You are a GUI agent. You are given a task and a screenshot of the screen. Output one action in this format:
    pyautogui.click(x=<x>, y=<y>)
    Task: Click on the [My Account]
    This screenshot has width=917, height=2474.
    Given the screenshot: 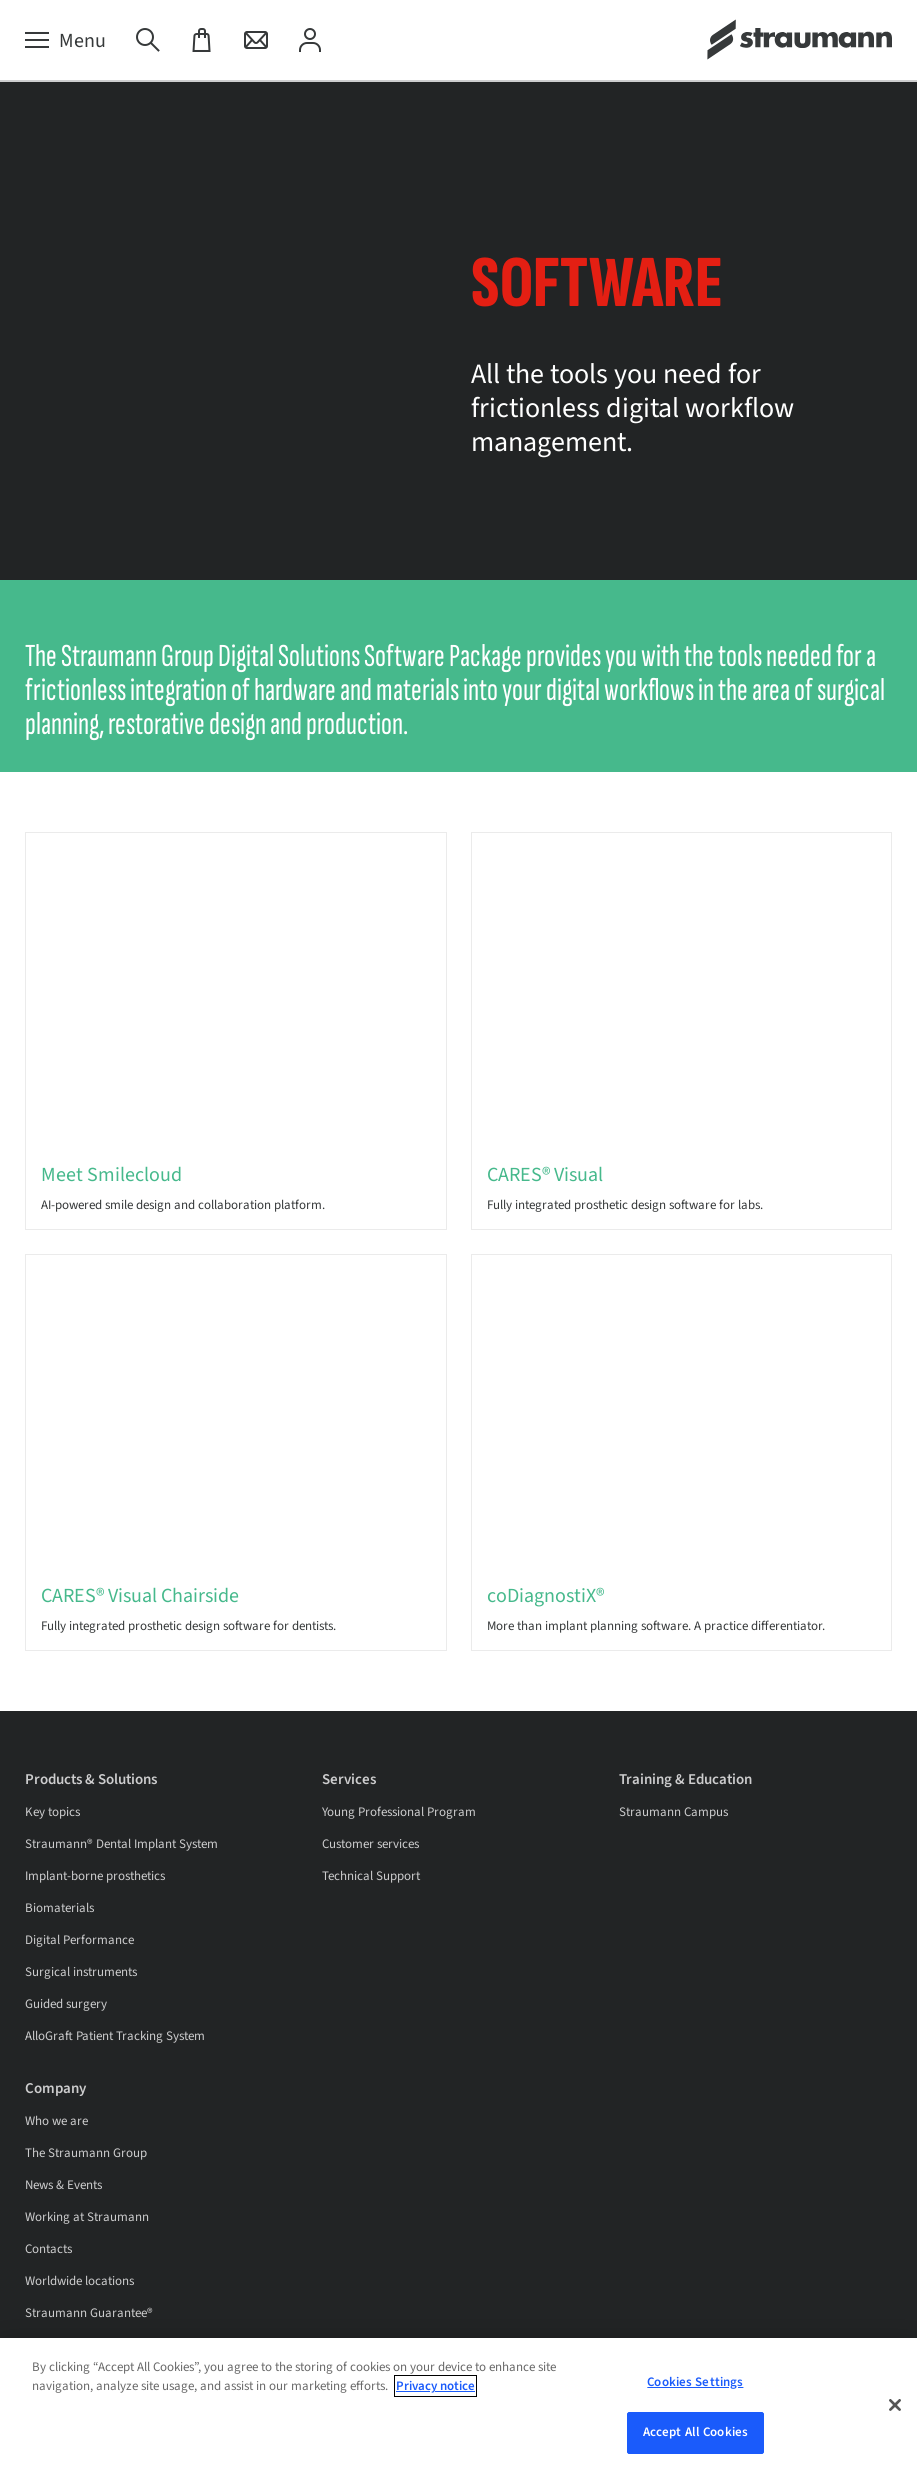 What is the action you would take?
    pyautogui.click(x=310, y=41)
    